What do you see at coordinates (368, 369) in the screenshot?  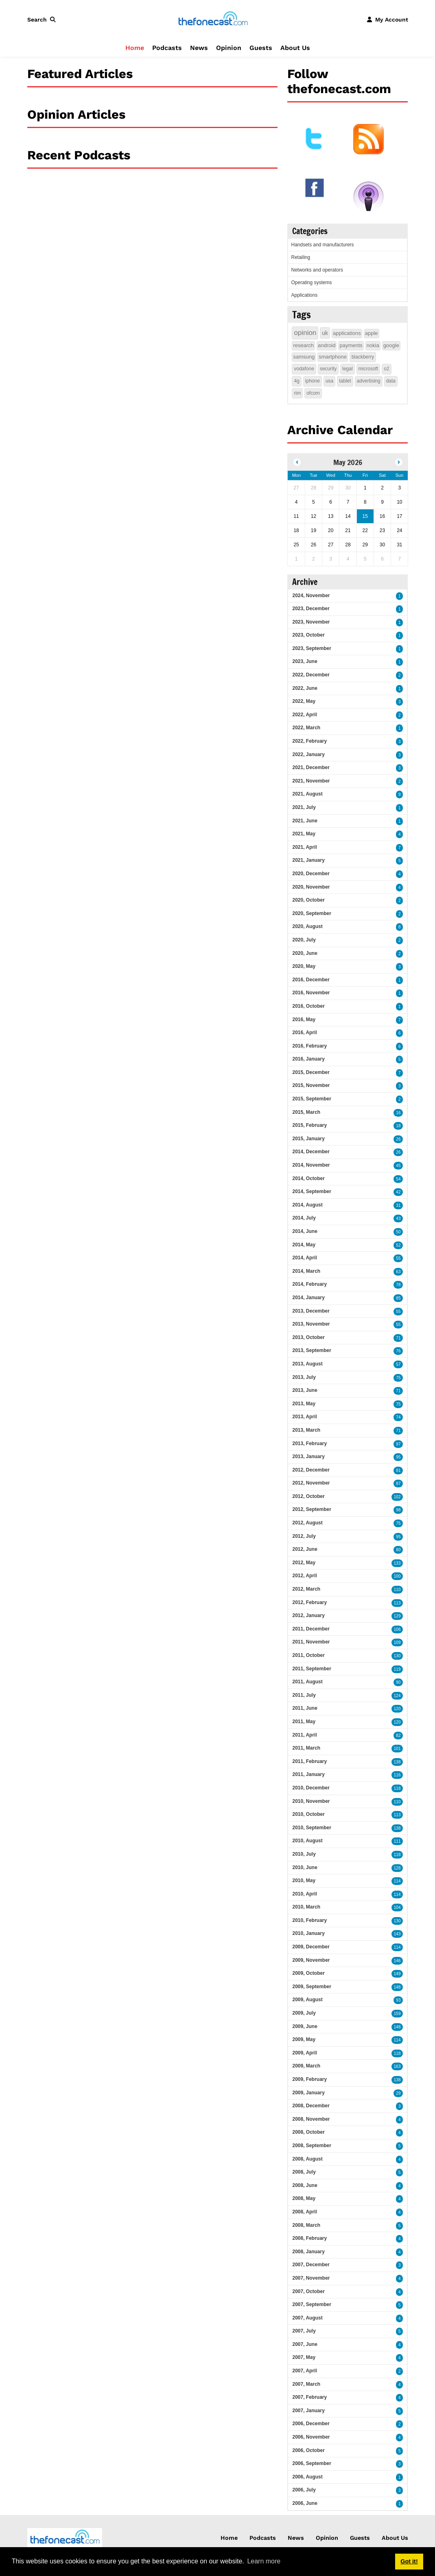 I see `microsoft` at bounding box center [368, 369].